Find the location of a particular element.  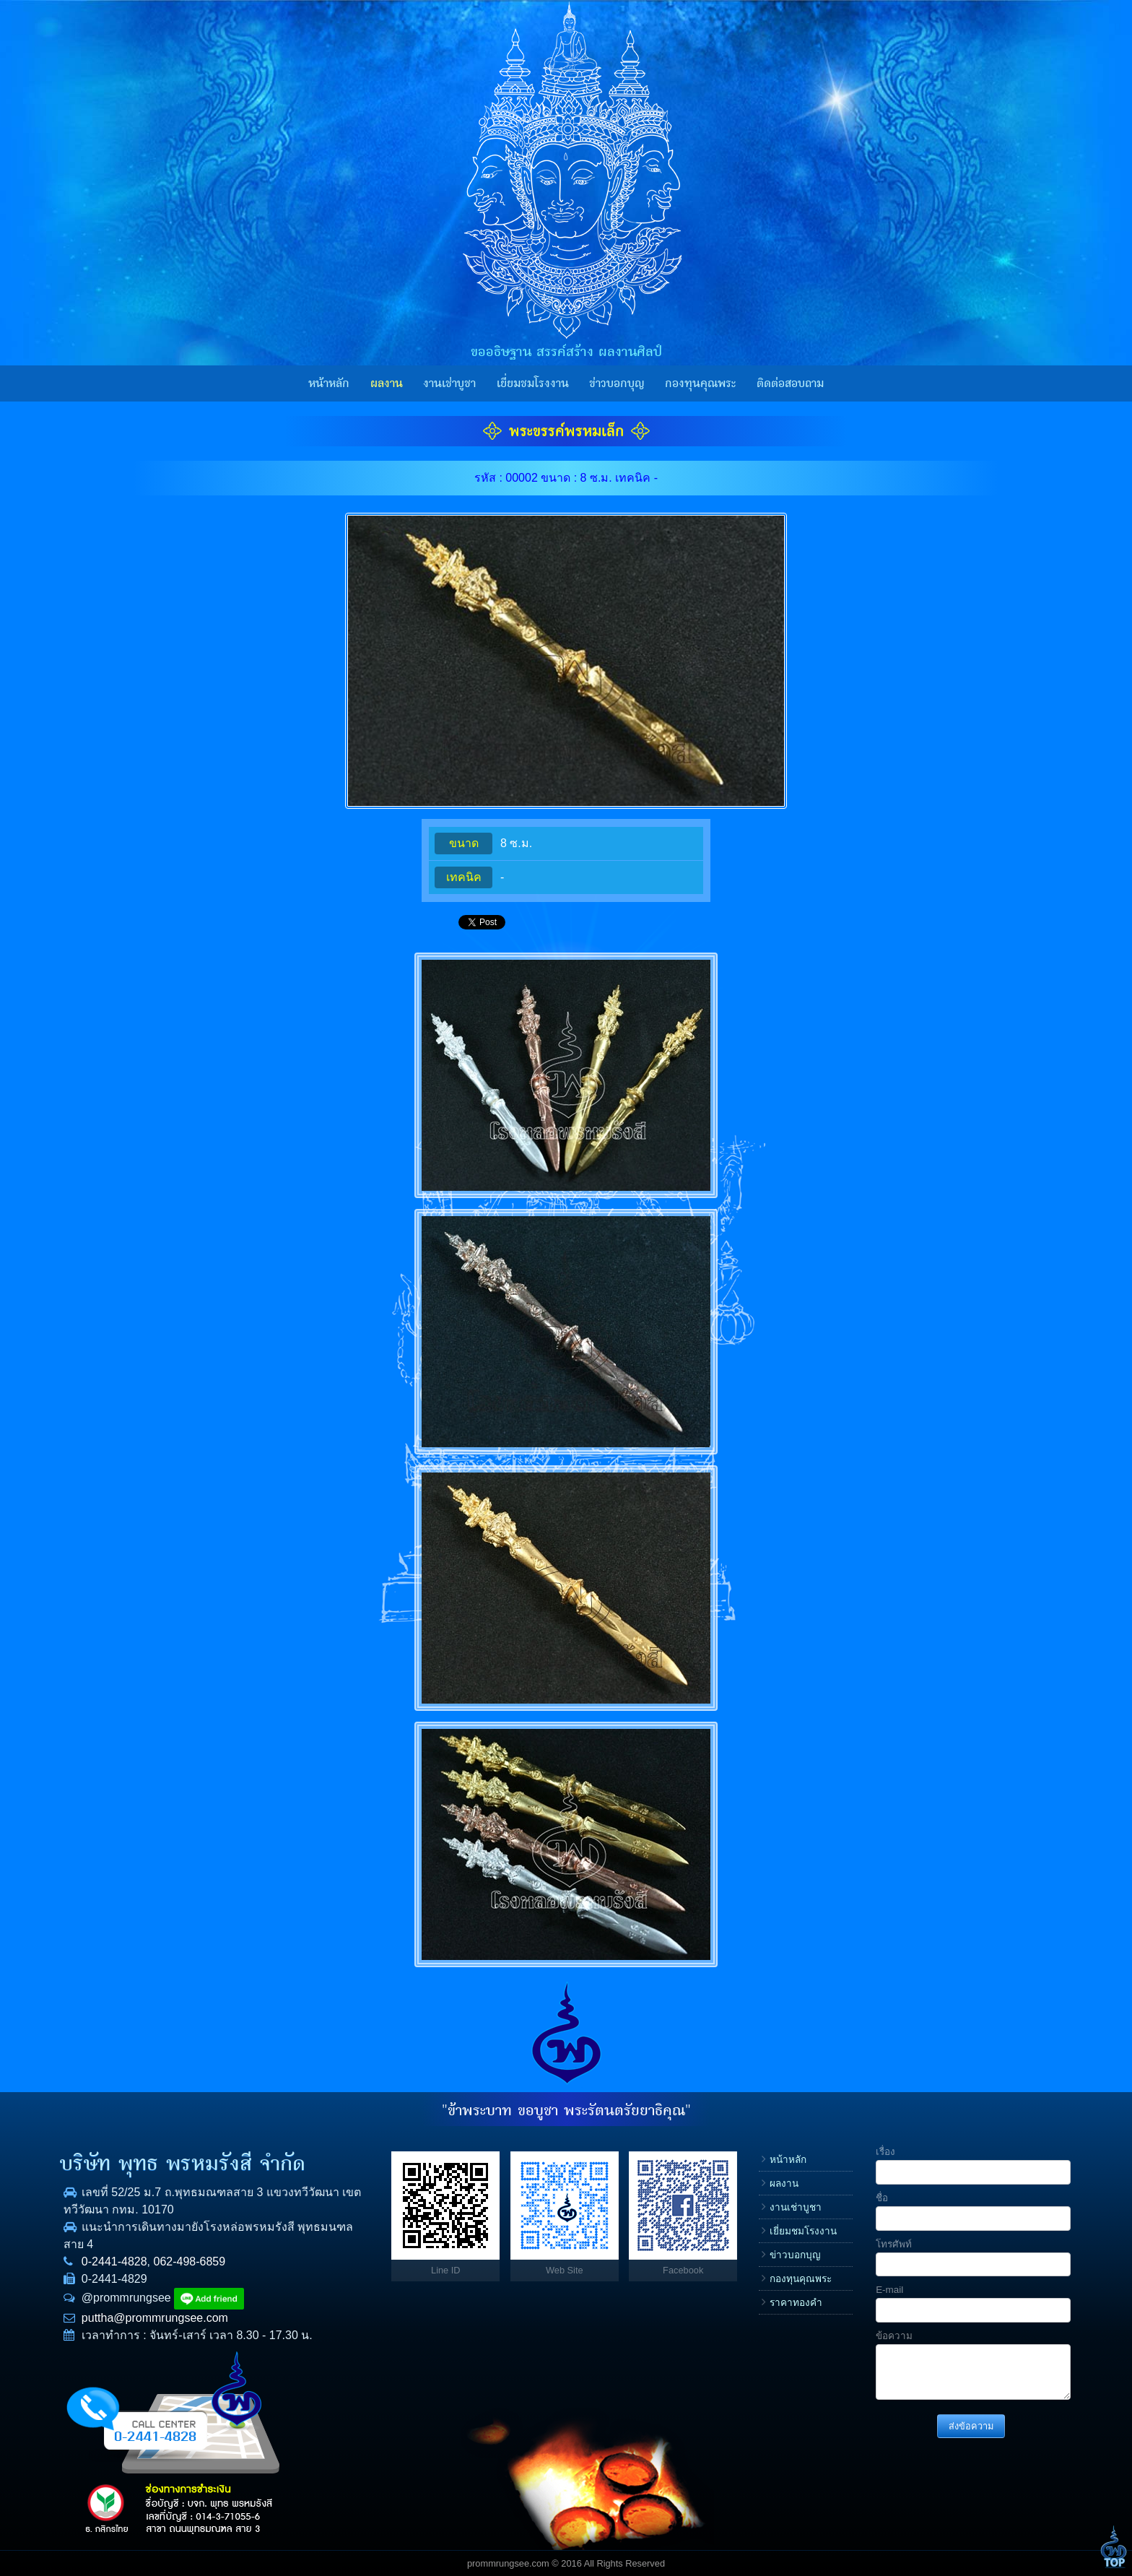

เยี่ยมชมโรงงาน is located at coordinates (533, 383).